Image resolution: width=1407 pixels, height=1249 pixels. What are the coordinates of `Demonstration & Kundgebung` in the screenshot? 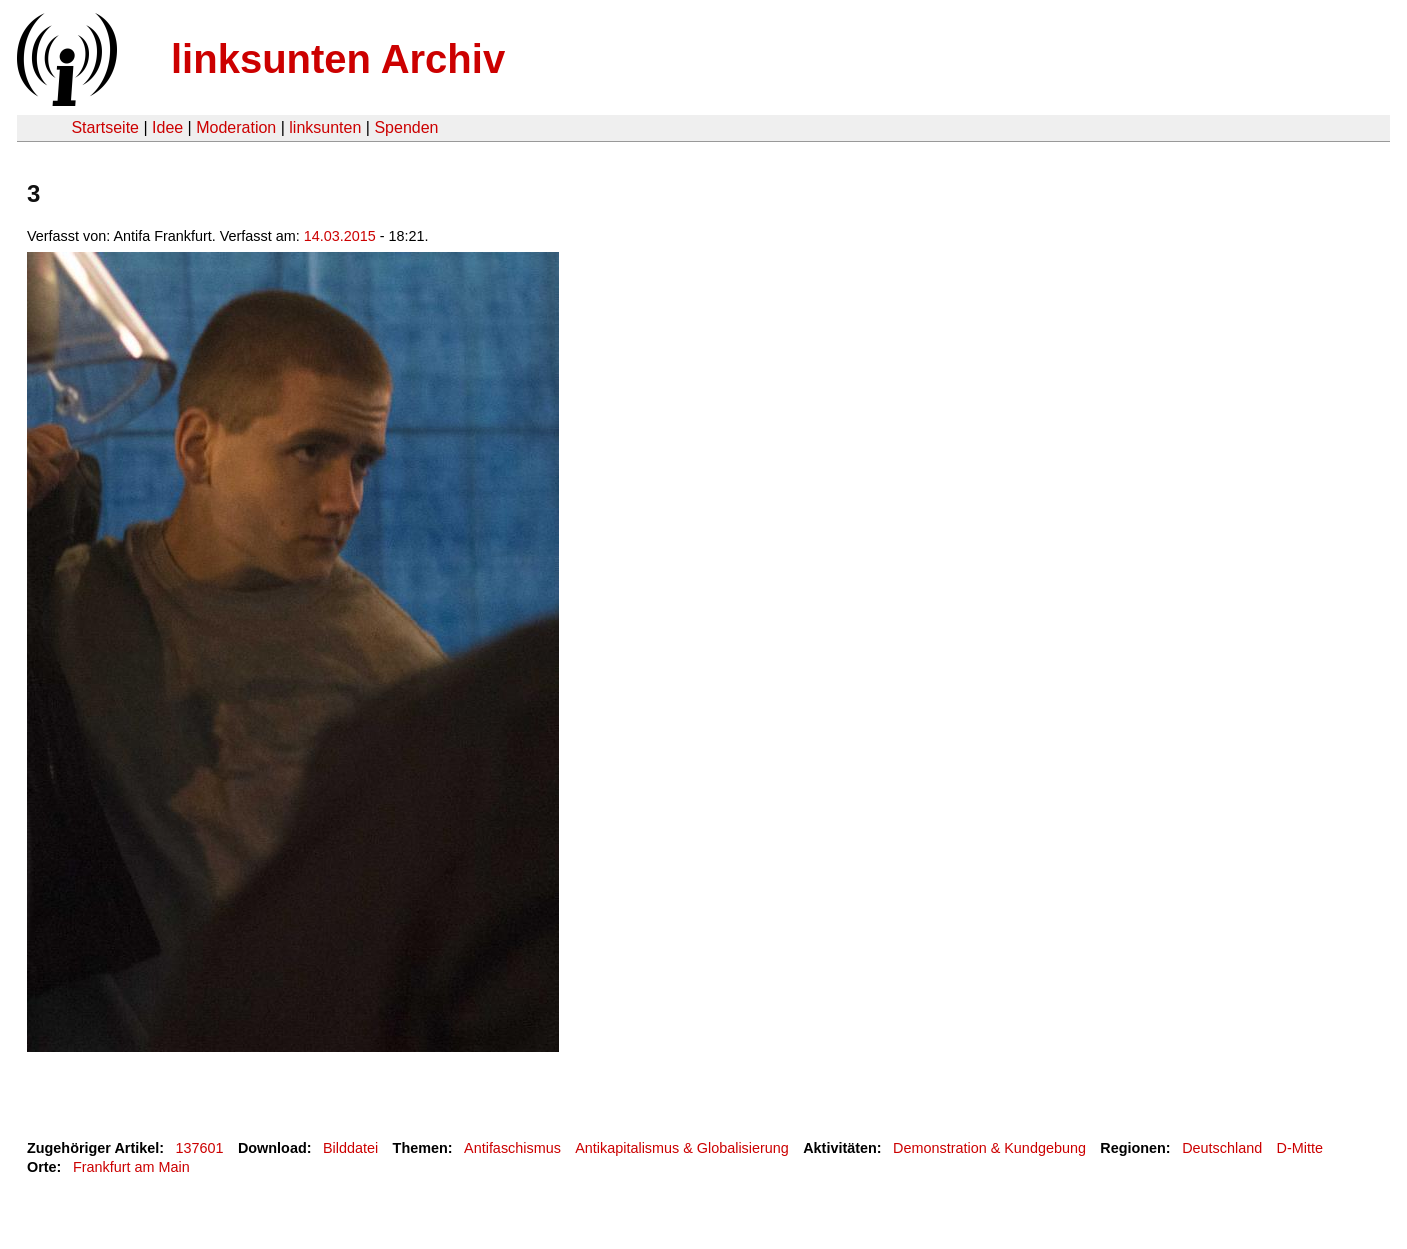 It's located at (989, 1148).